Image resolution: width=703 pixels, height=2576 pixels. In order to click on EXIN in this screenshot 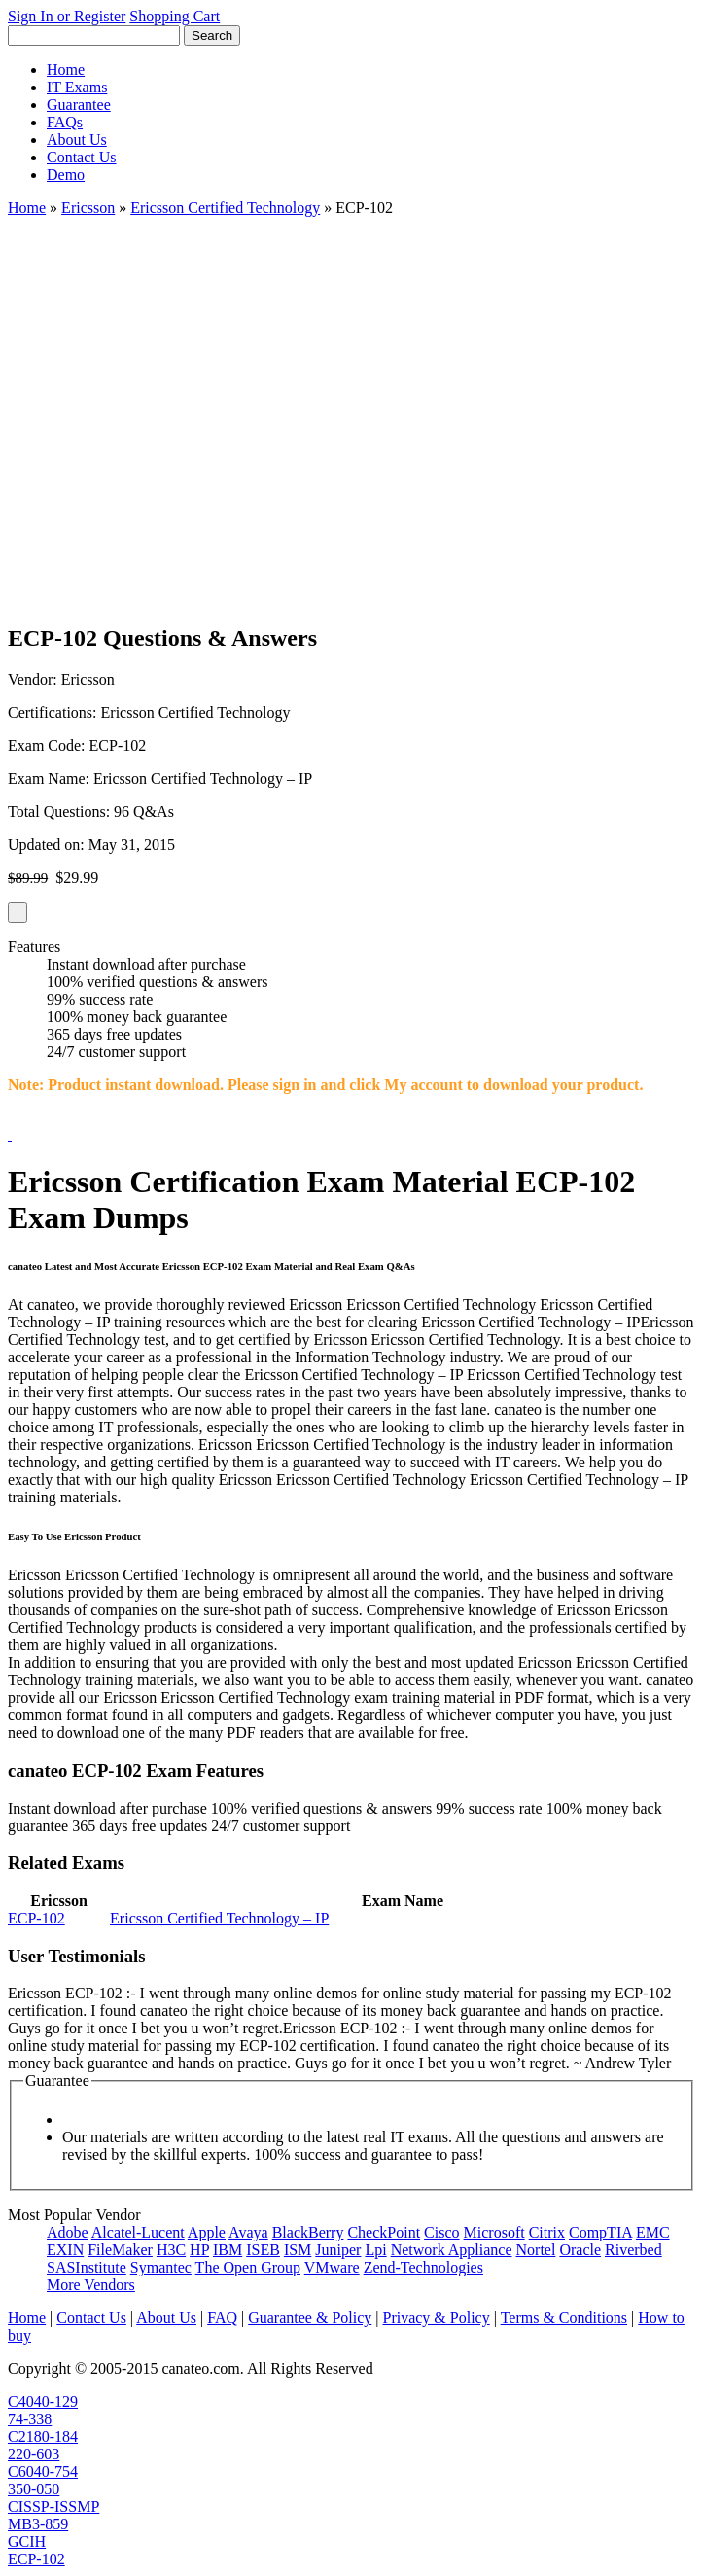, I will do `click(65, 2249)`.